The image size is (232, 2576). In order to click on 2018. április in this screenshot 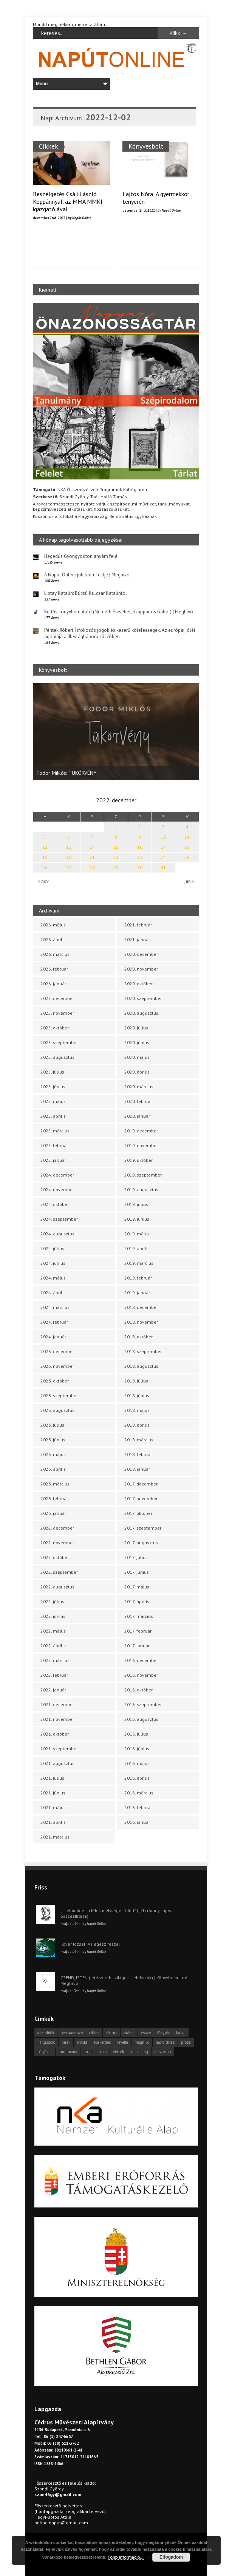, I will do `click(137, 1425)`.